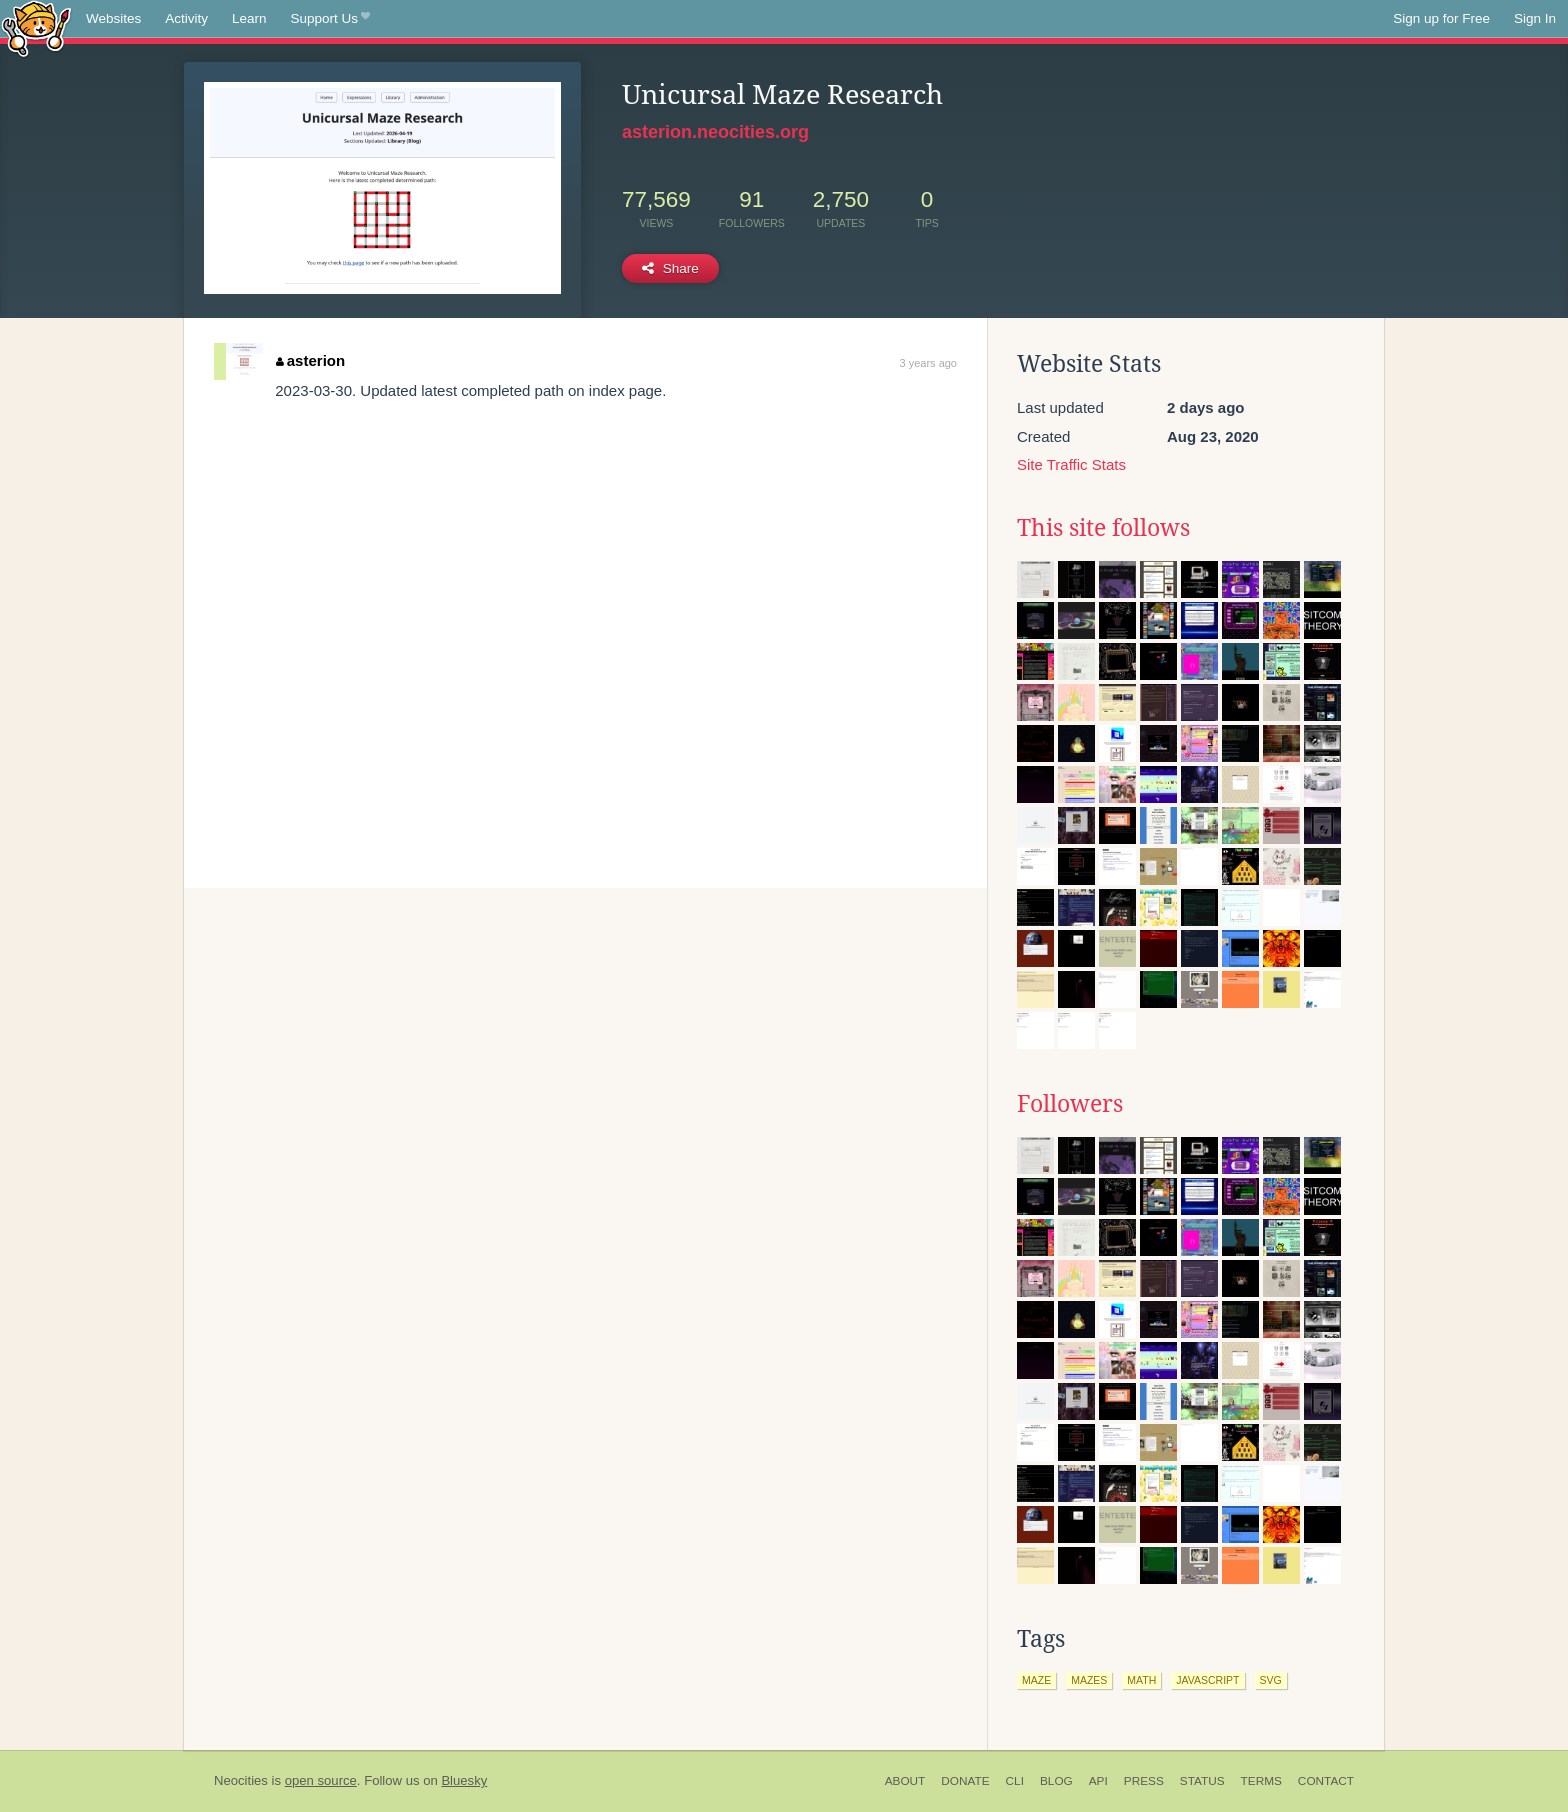 The height and width of the screenshot is (1812, 1568). I want to click on svg, so click(1271, 1680).